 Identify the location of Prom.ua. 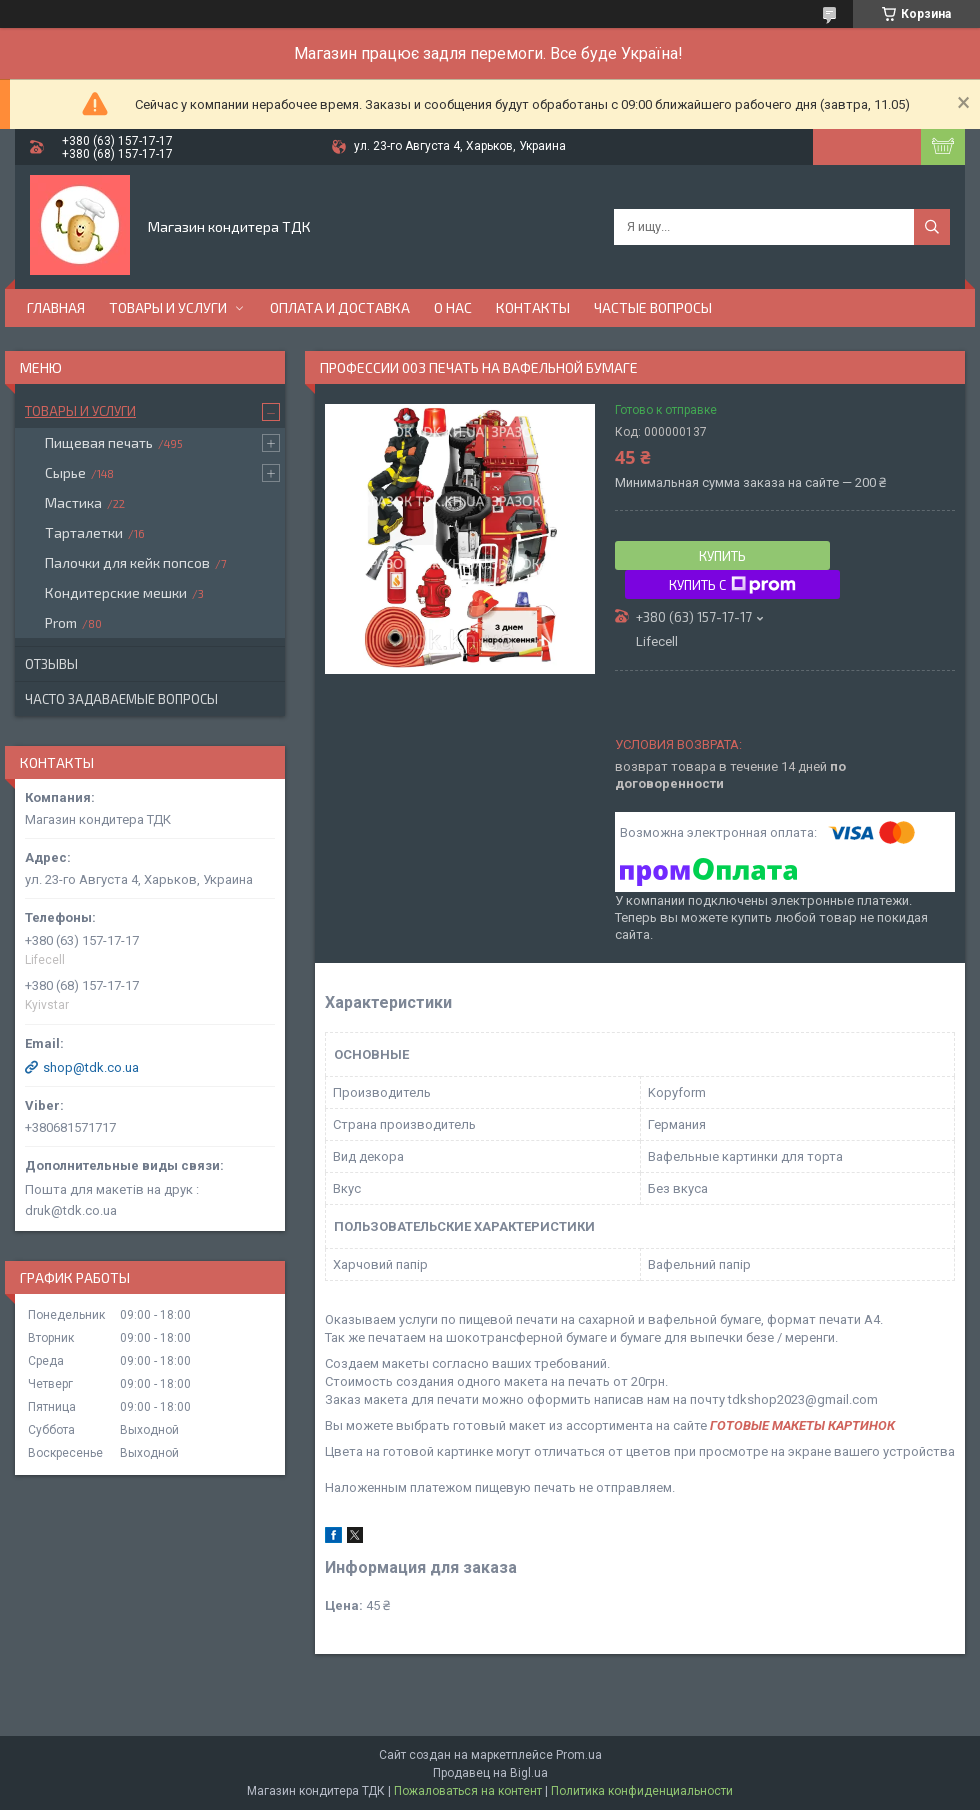
(579, 1755).